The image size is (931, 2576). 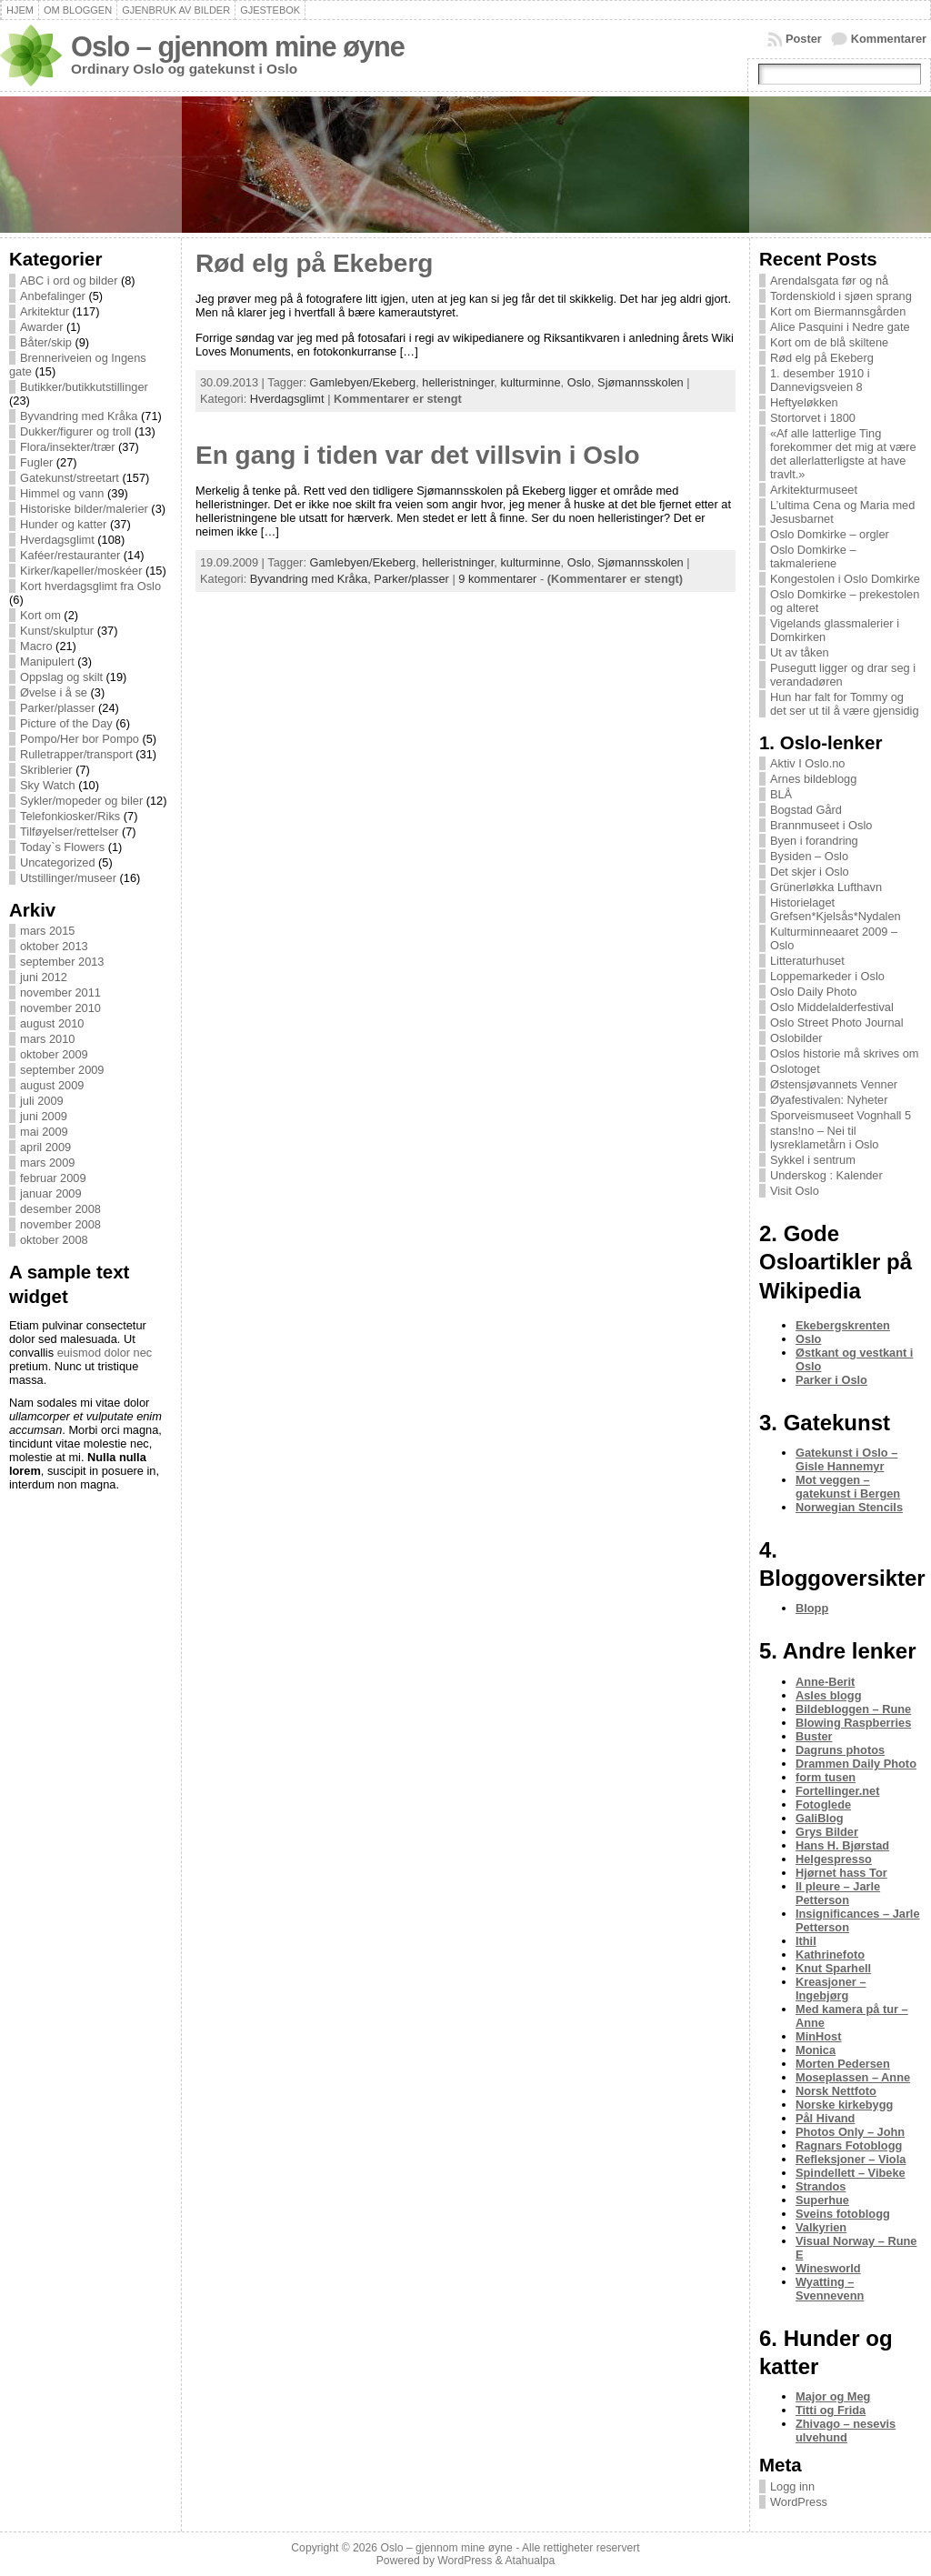 What do you see at coordinates (841, 1872) in the screenshot?
I see `Hjørnet hass Tor` at bounding box center [841, 1872].